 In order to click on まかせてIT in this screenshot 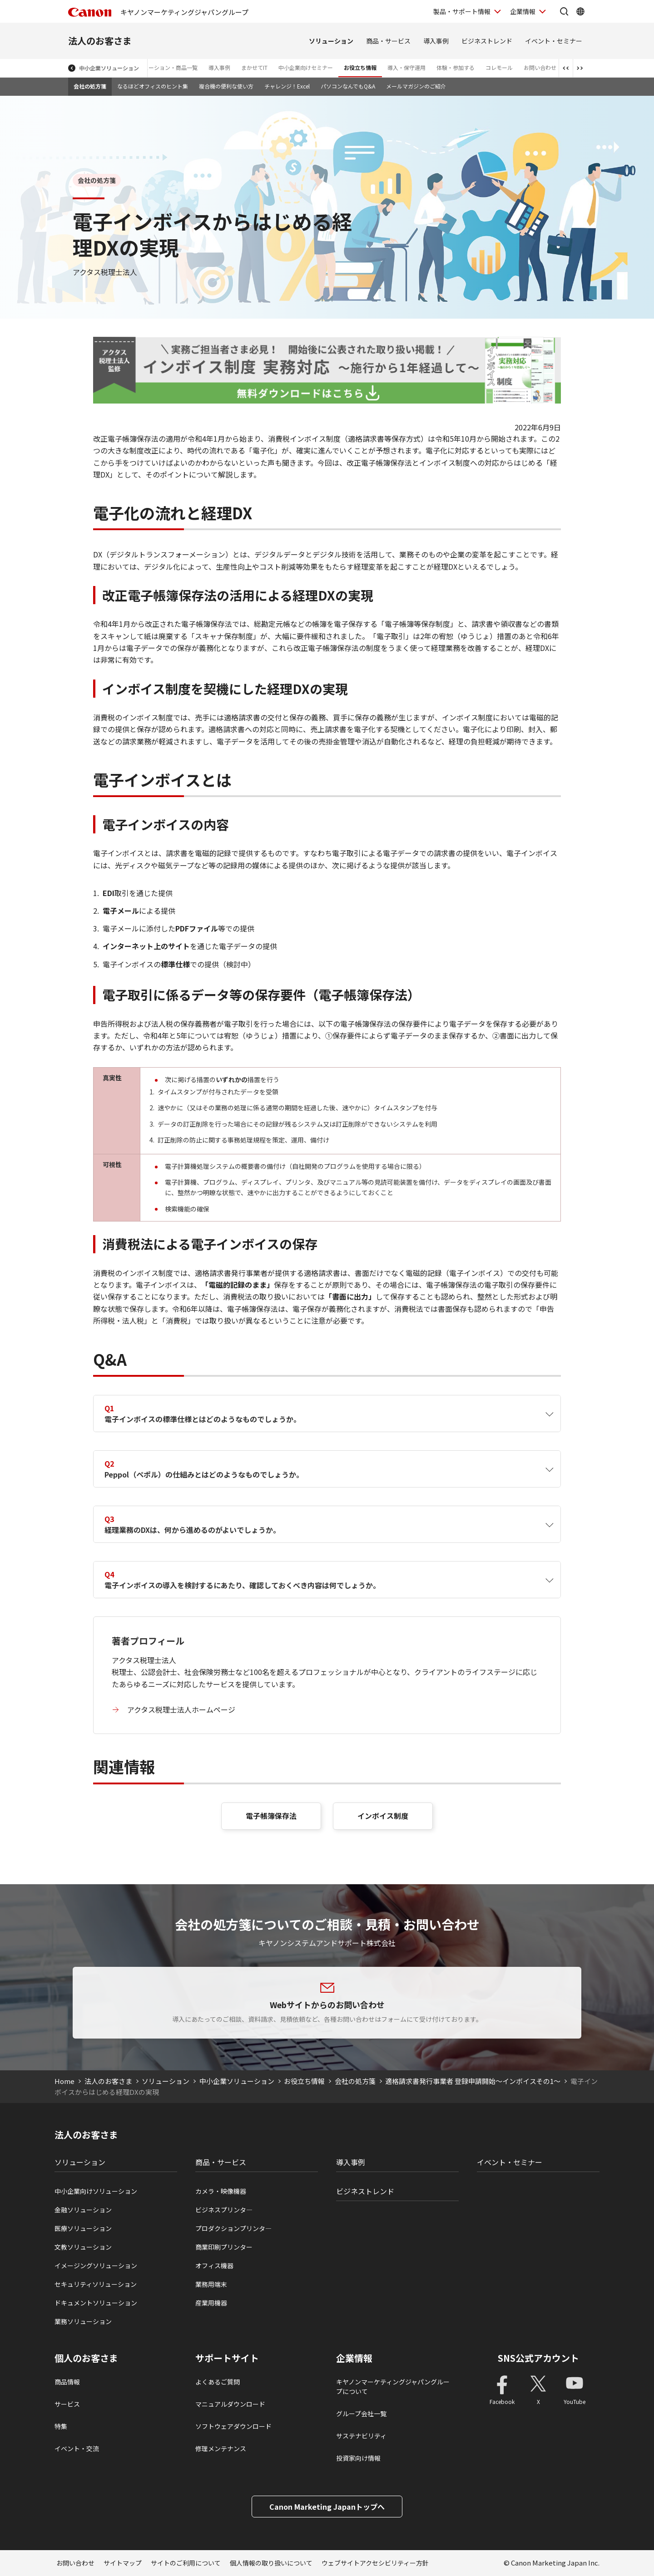, I will do `click(254, 67)`.